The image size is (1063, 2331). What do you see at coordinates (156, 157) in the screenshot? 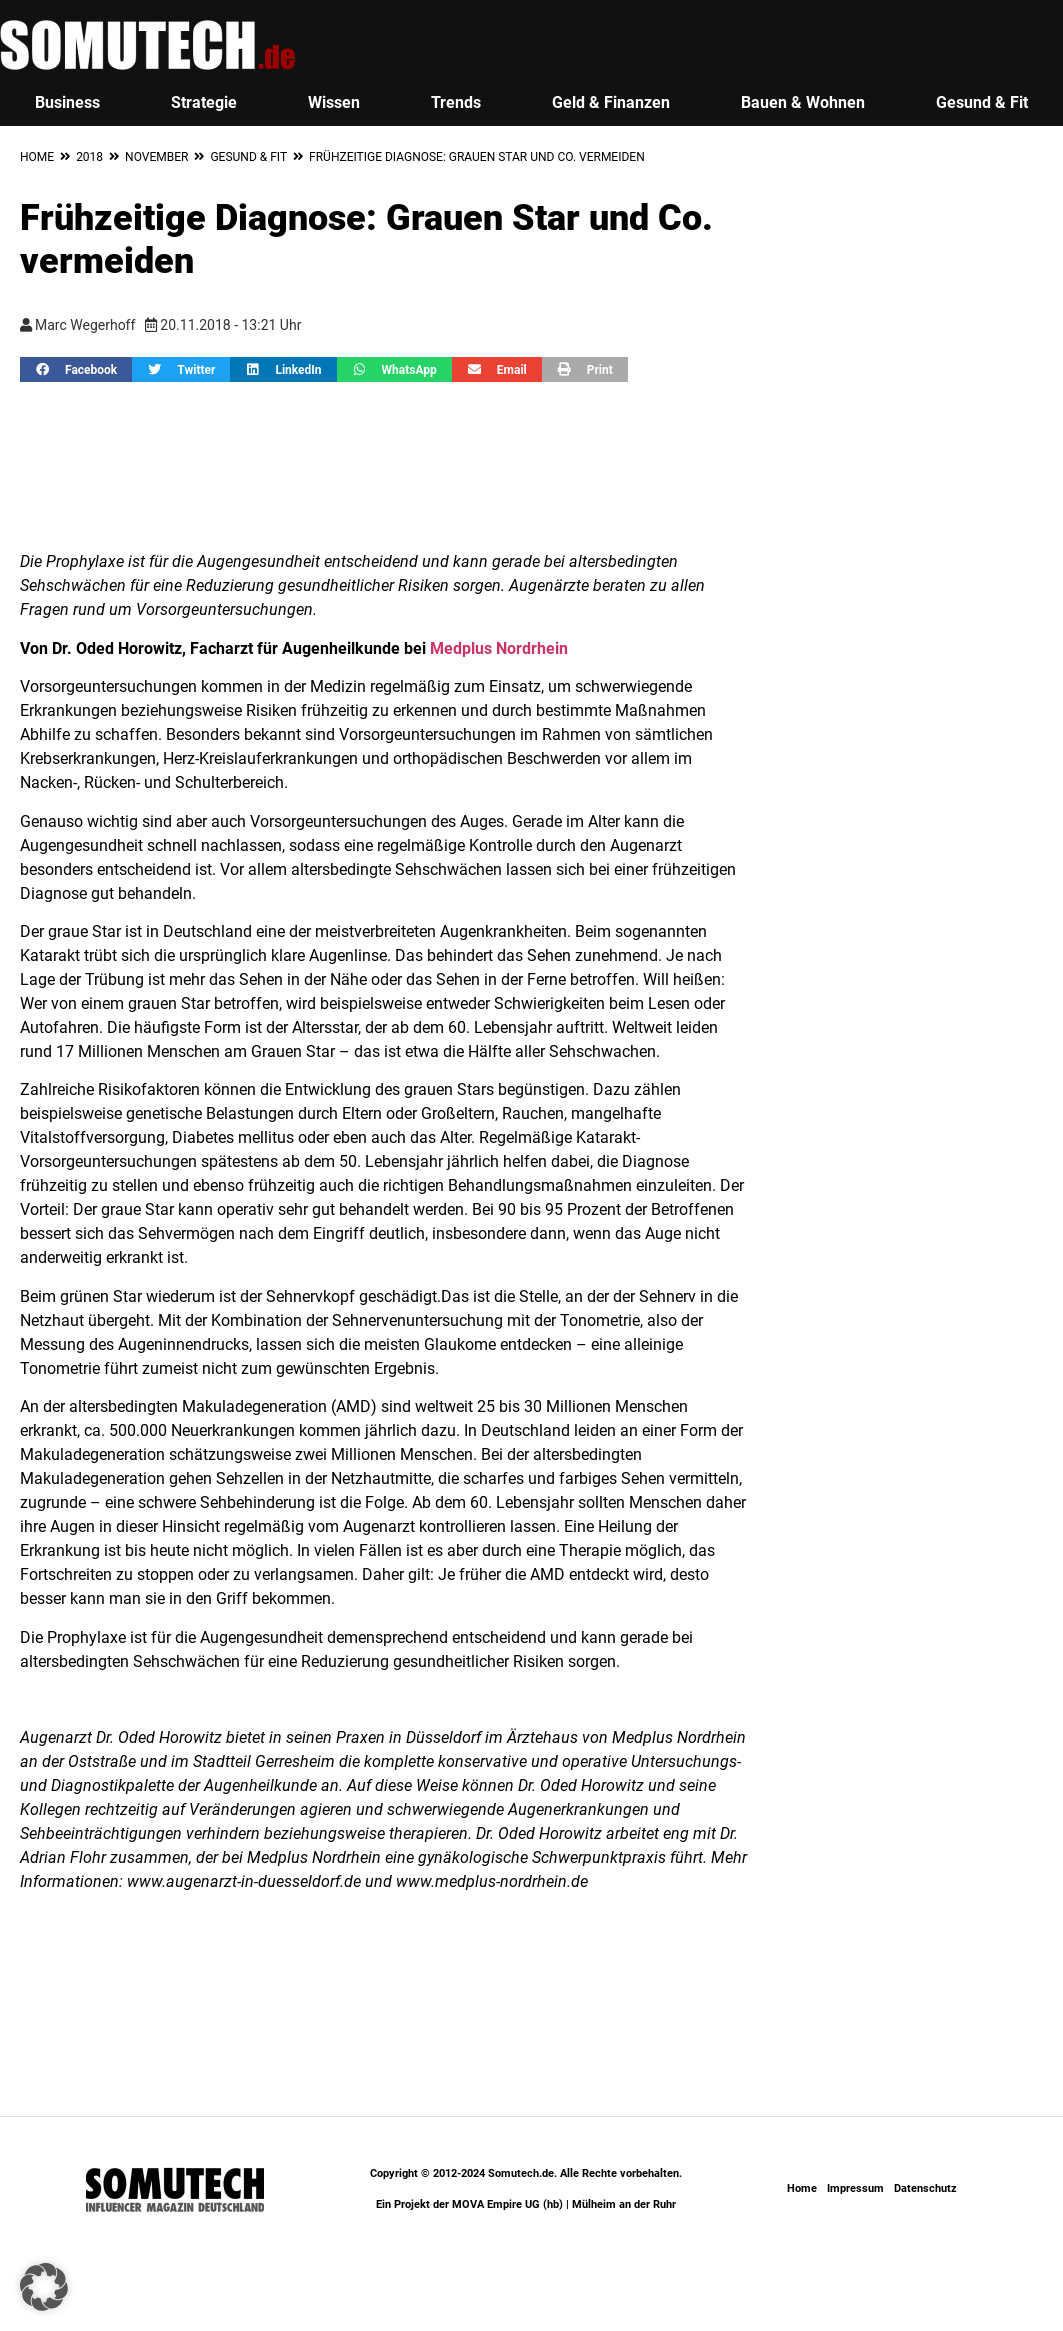
I see `November` at bounding box center [156, 157].